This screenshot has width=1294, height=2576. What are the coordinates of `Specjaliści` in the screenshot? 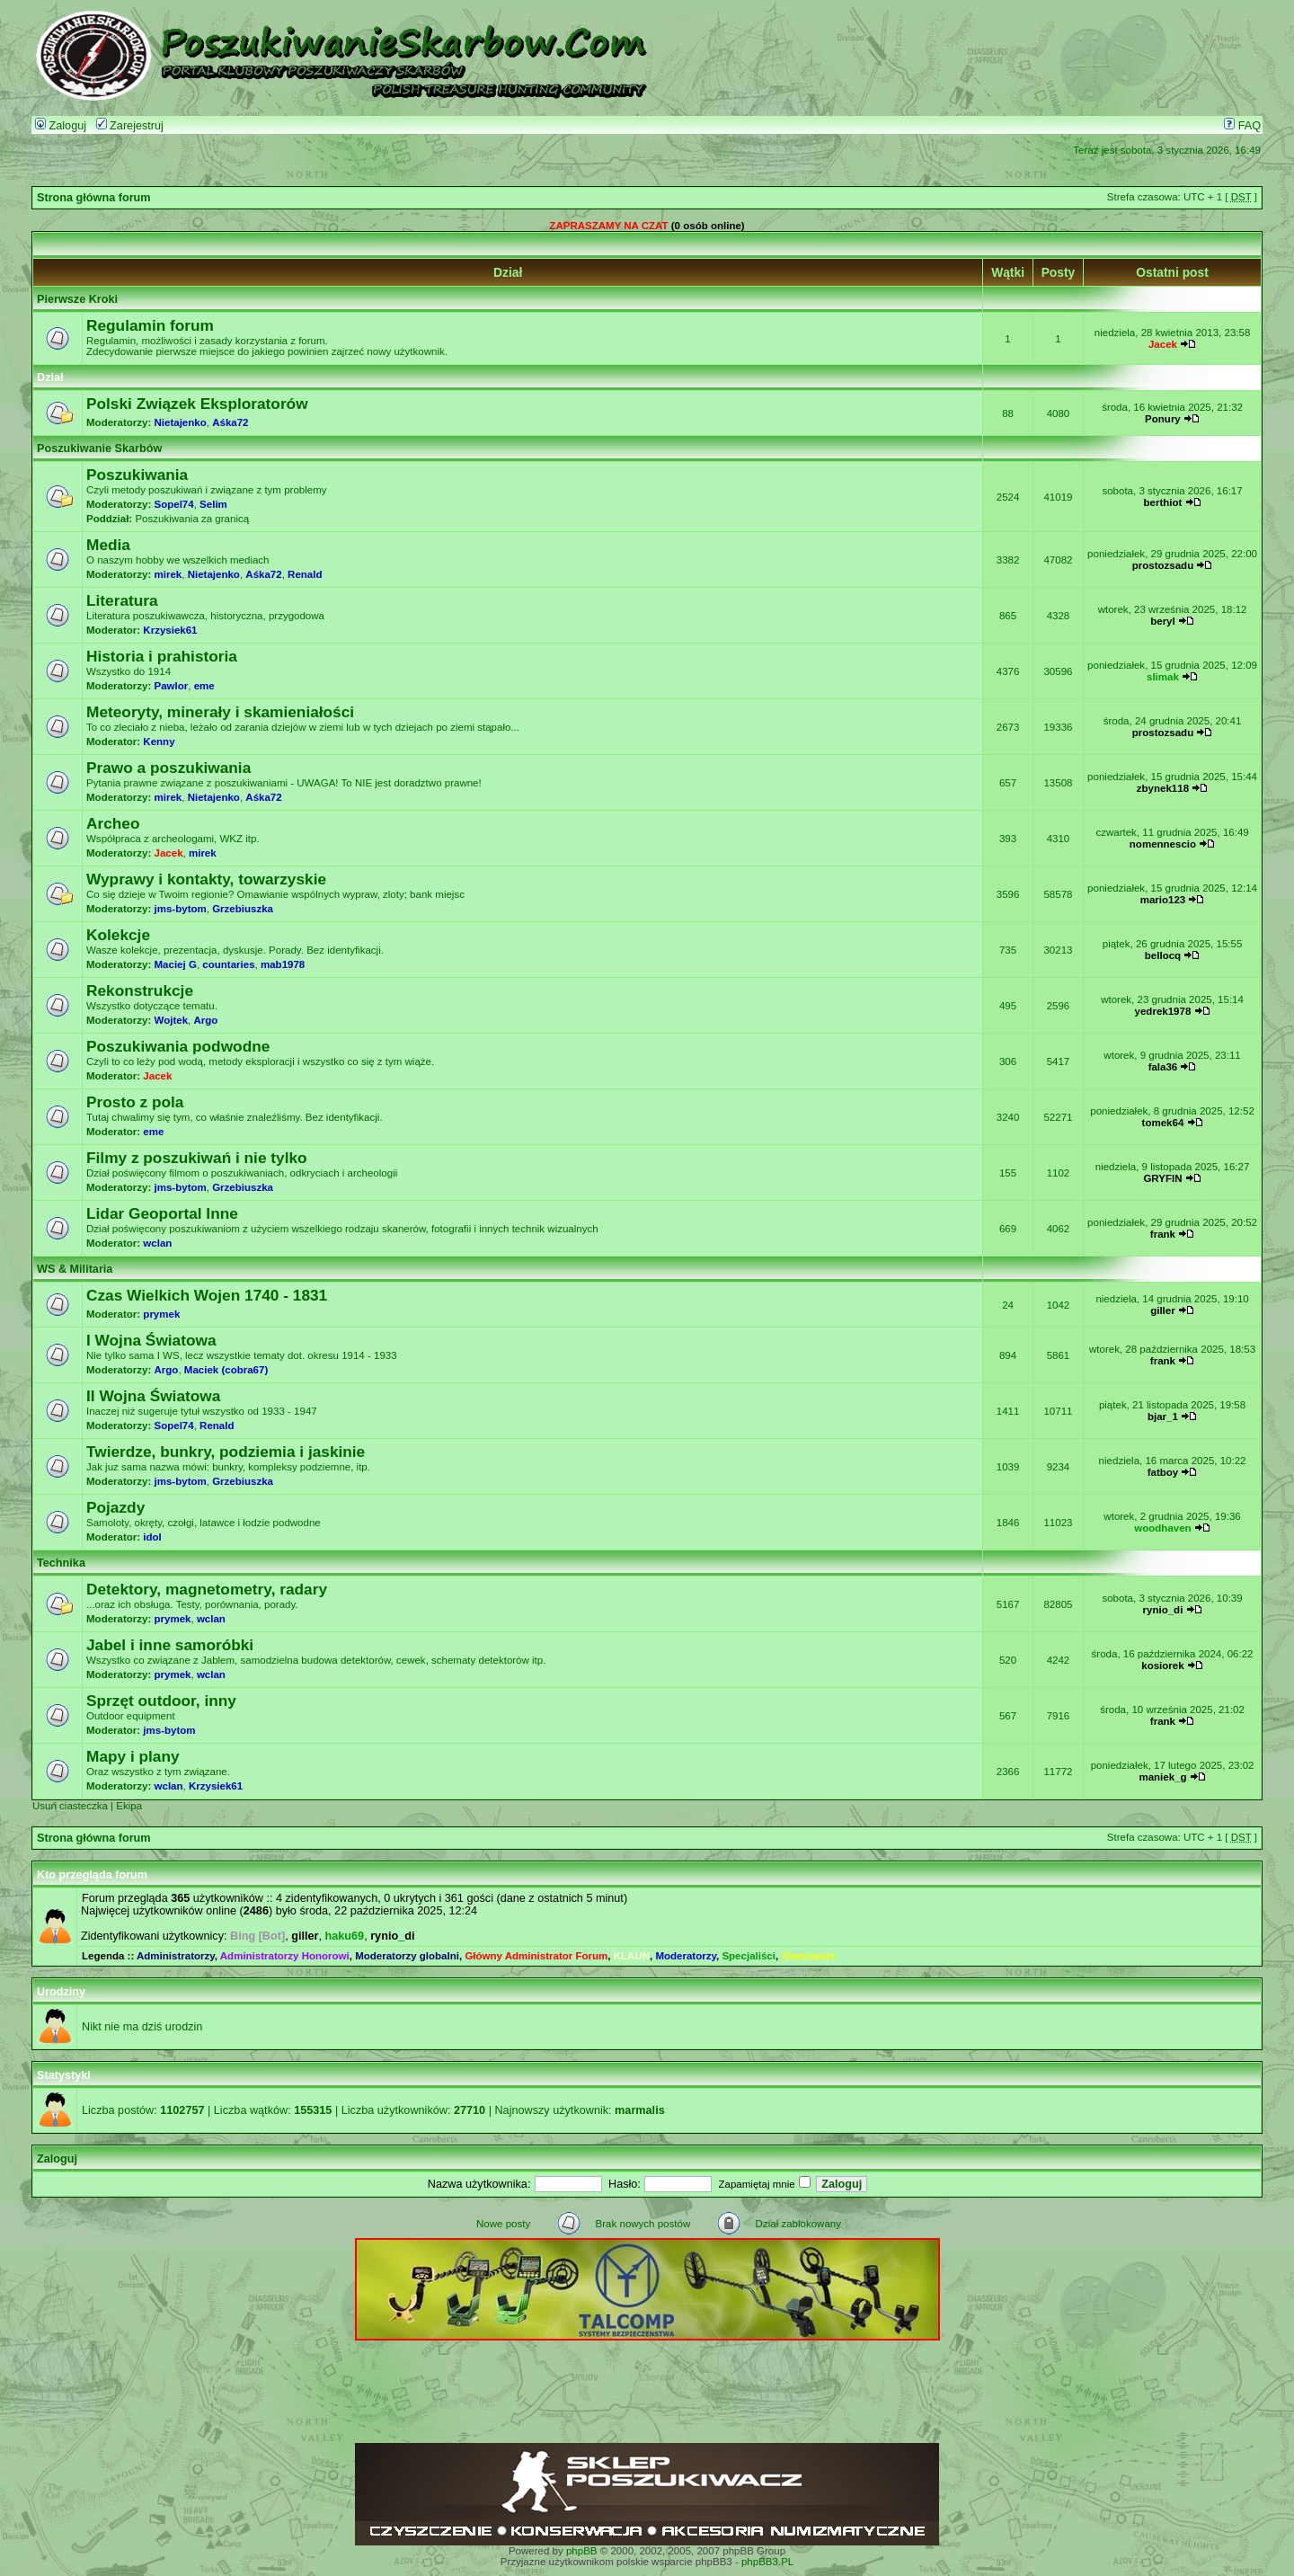 It's located at (749, 1955).